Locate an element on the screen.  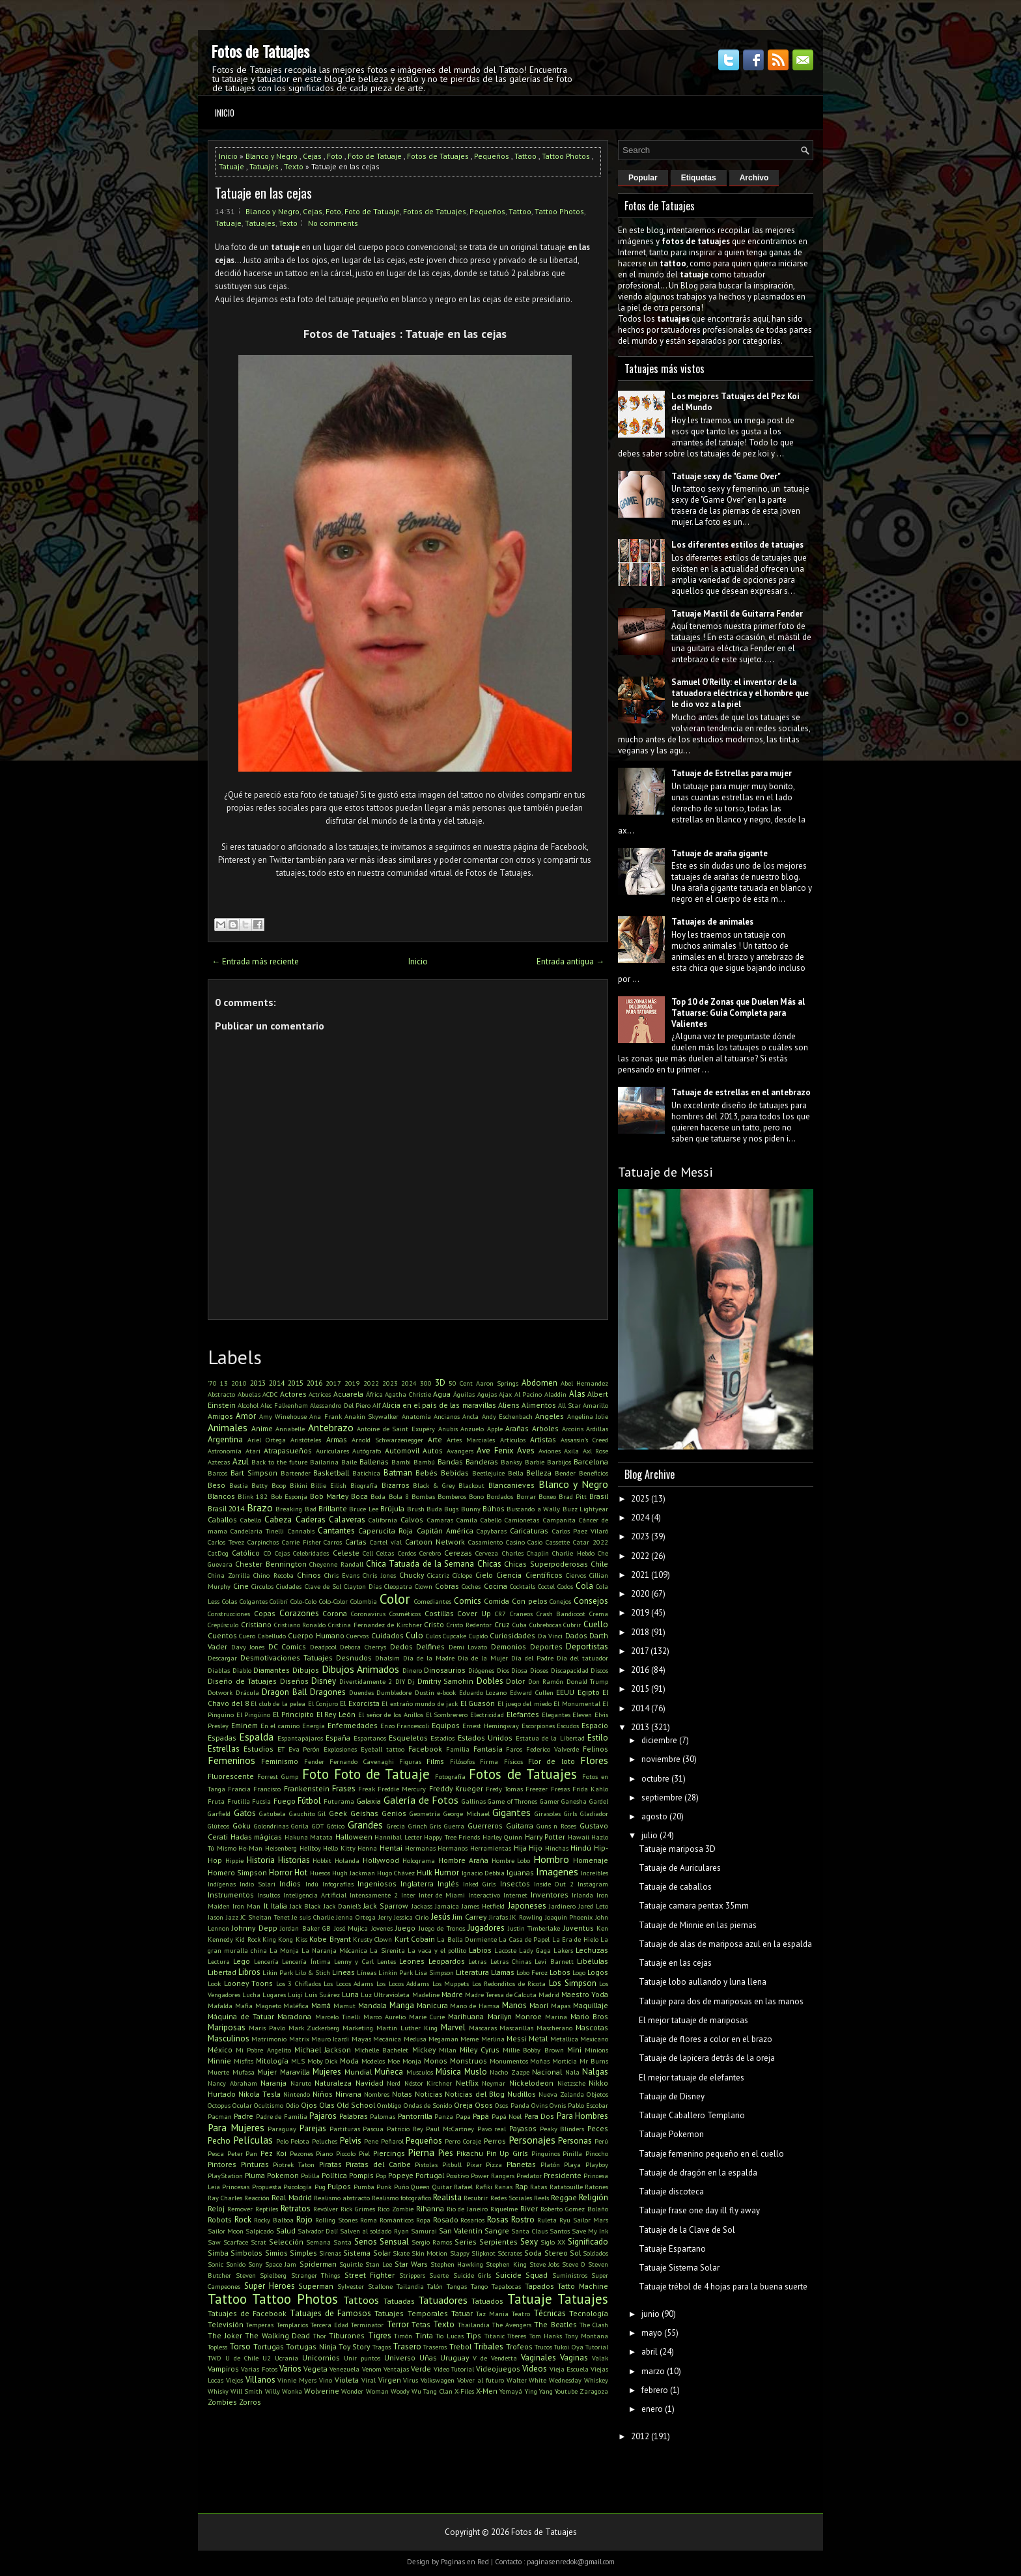
África is located at coordinates (374, 1394).